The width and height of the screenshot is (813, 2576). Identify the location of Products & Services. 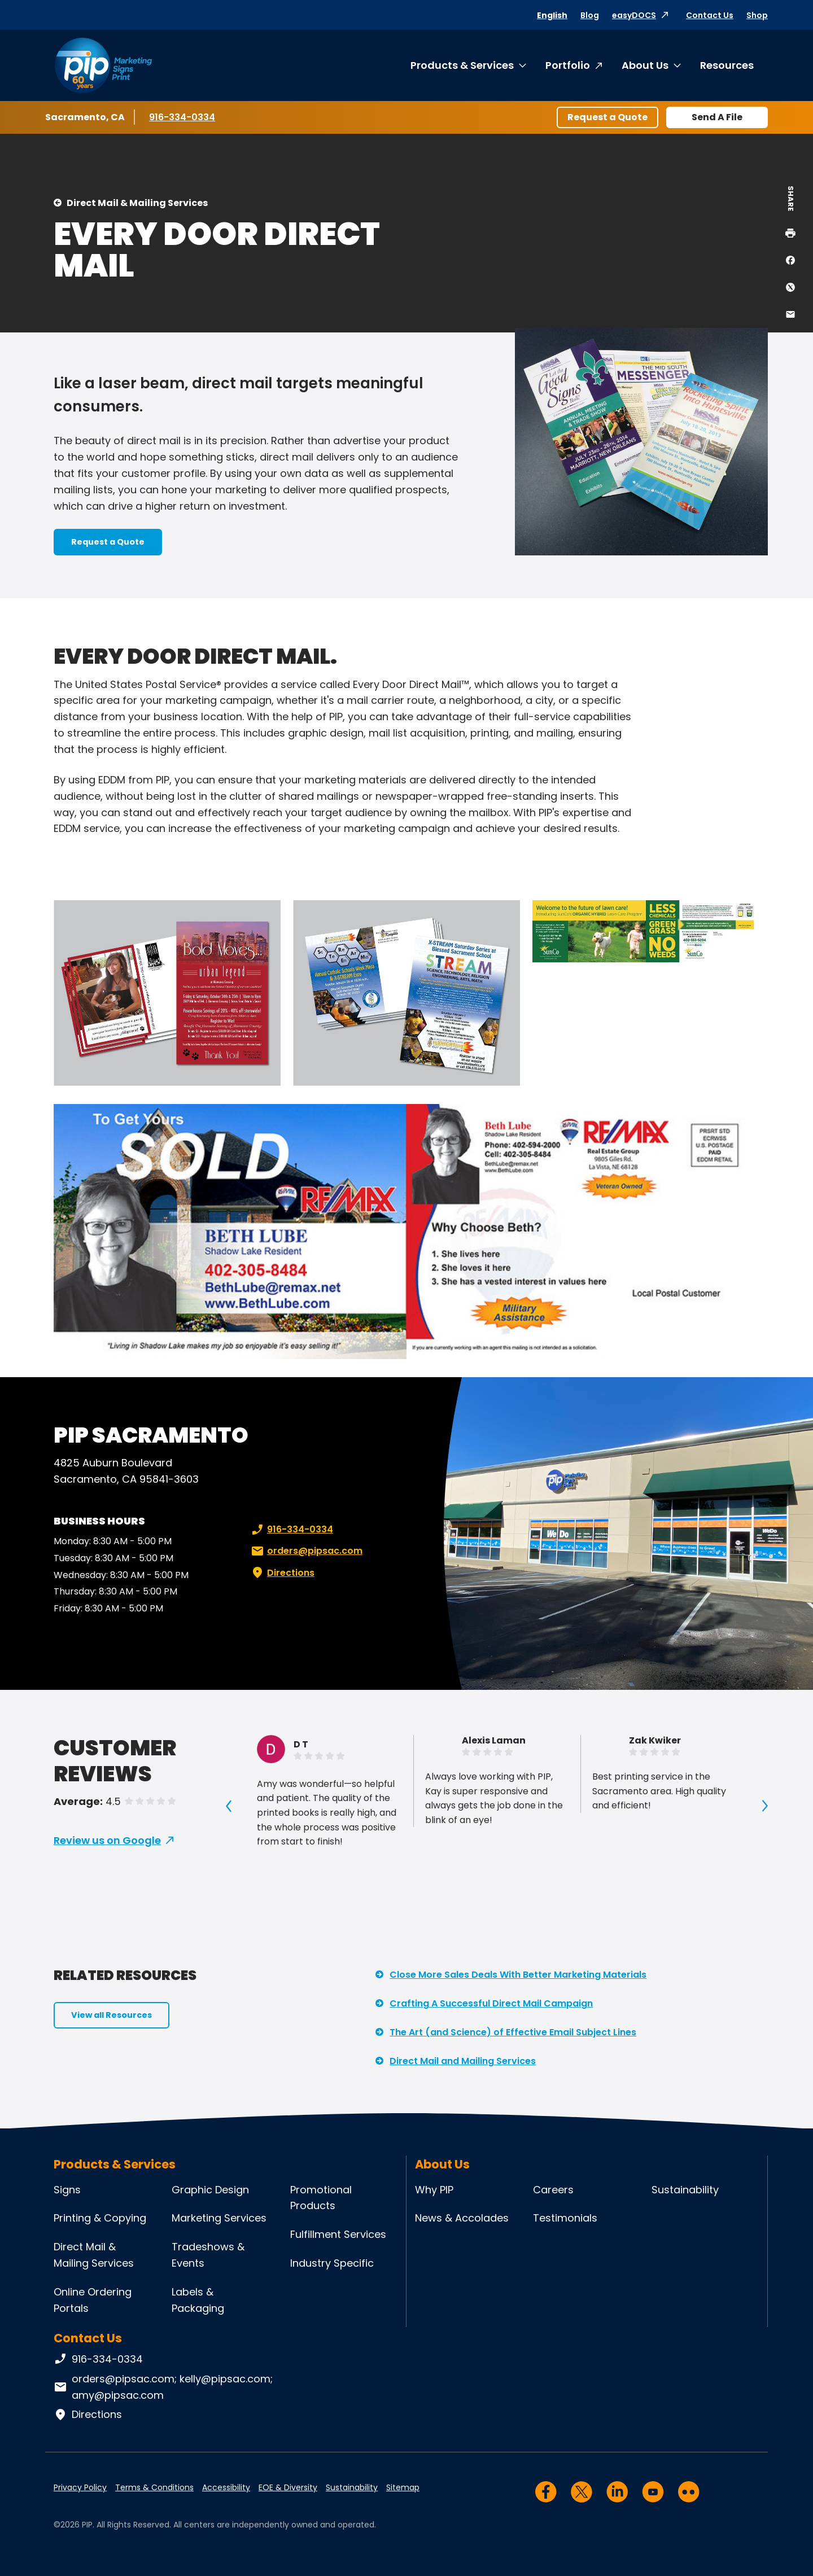
(462, 65).